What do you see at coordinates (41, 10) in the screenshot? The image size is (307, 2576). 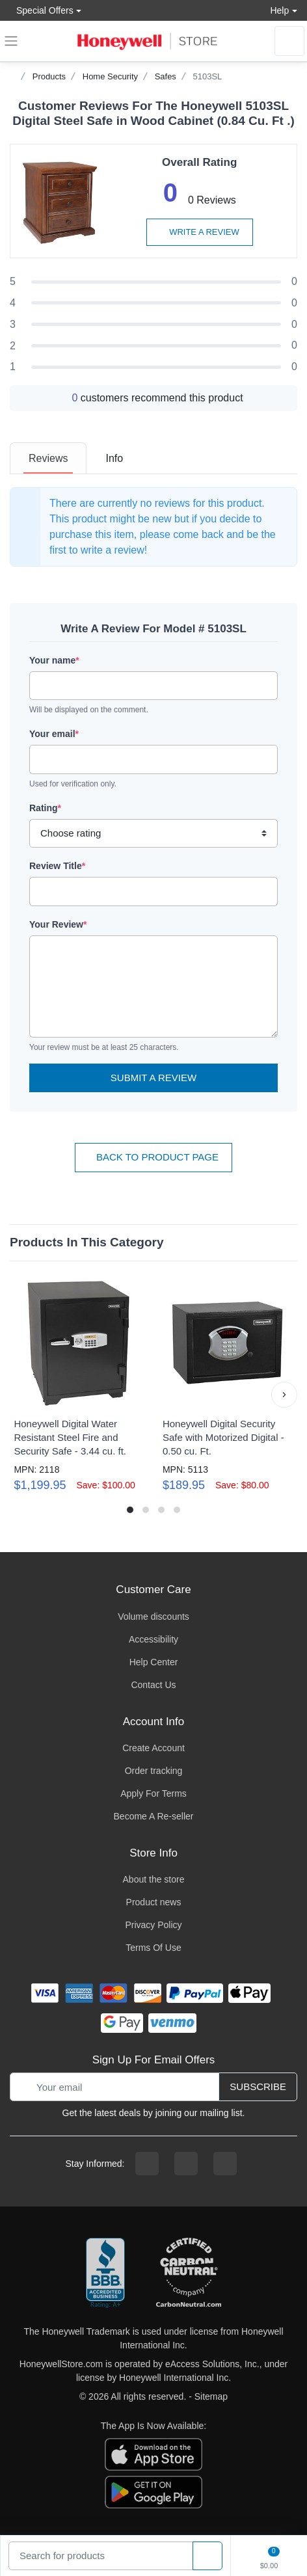 I see `Special Offers` at bounding box center [41, 10].